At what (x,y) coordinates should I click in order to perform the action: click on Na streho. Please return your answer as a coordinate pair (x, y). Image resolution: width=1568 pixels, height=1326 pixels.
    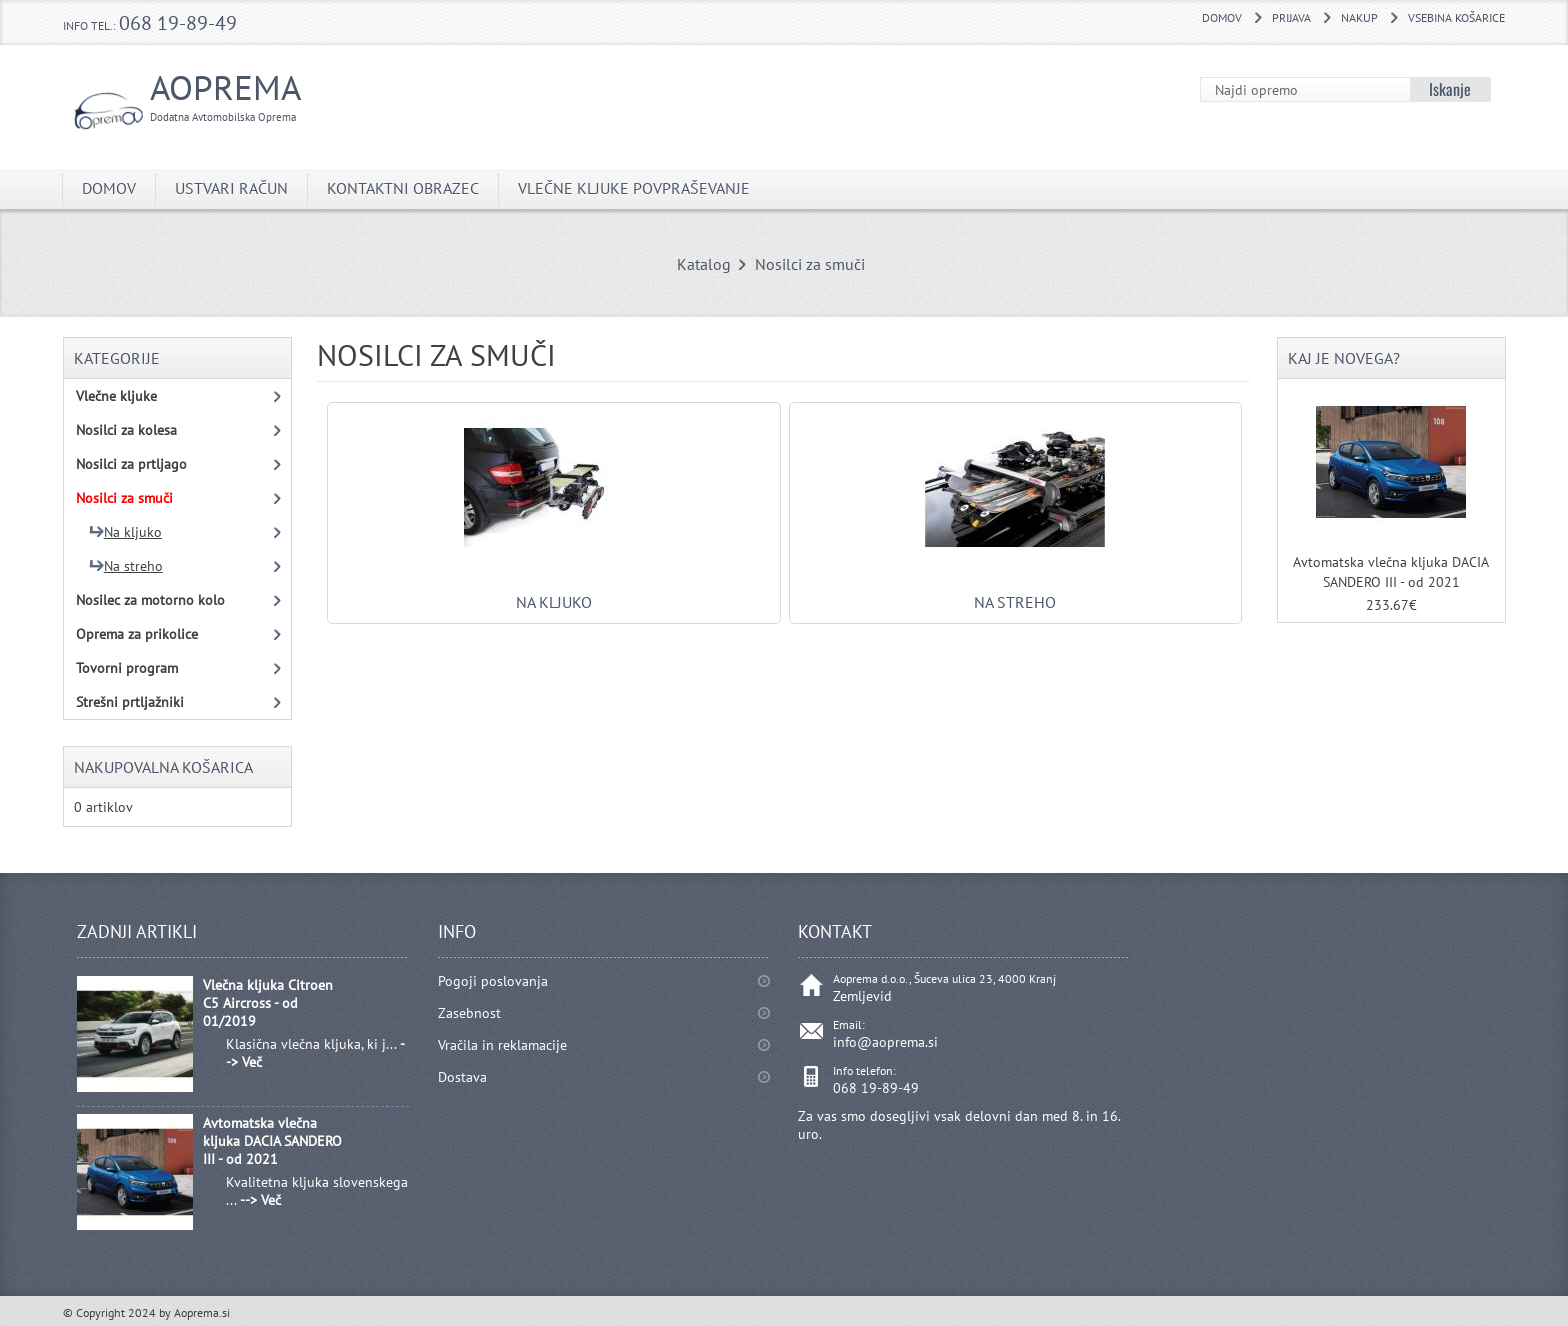
    Looking at the image, I should click on (1015, 592).